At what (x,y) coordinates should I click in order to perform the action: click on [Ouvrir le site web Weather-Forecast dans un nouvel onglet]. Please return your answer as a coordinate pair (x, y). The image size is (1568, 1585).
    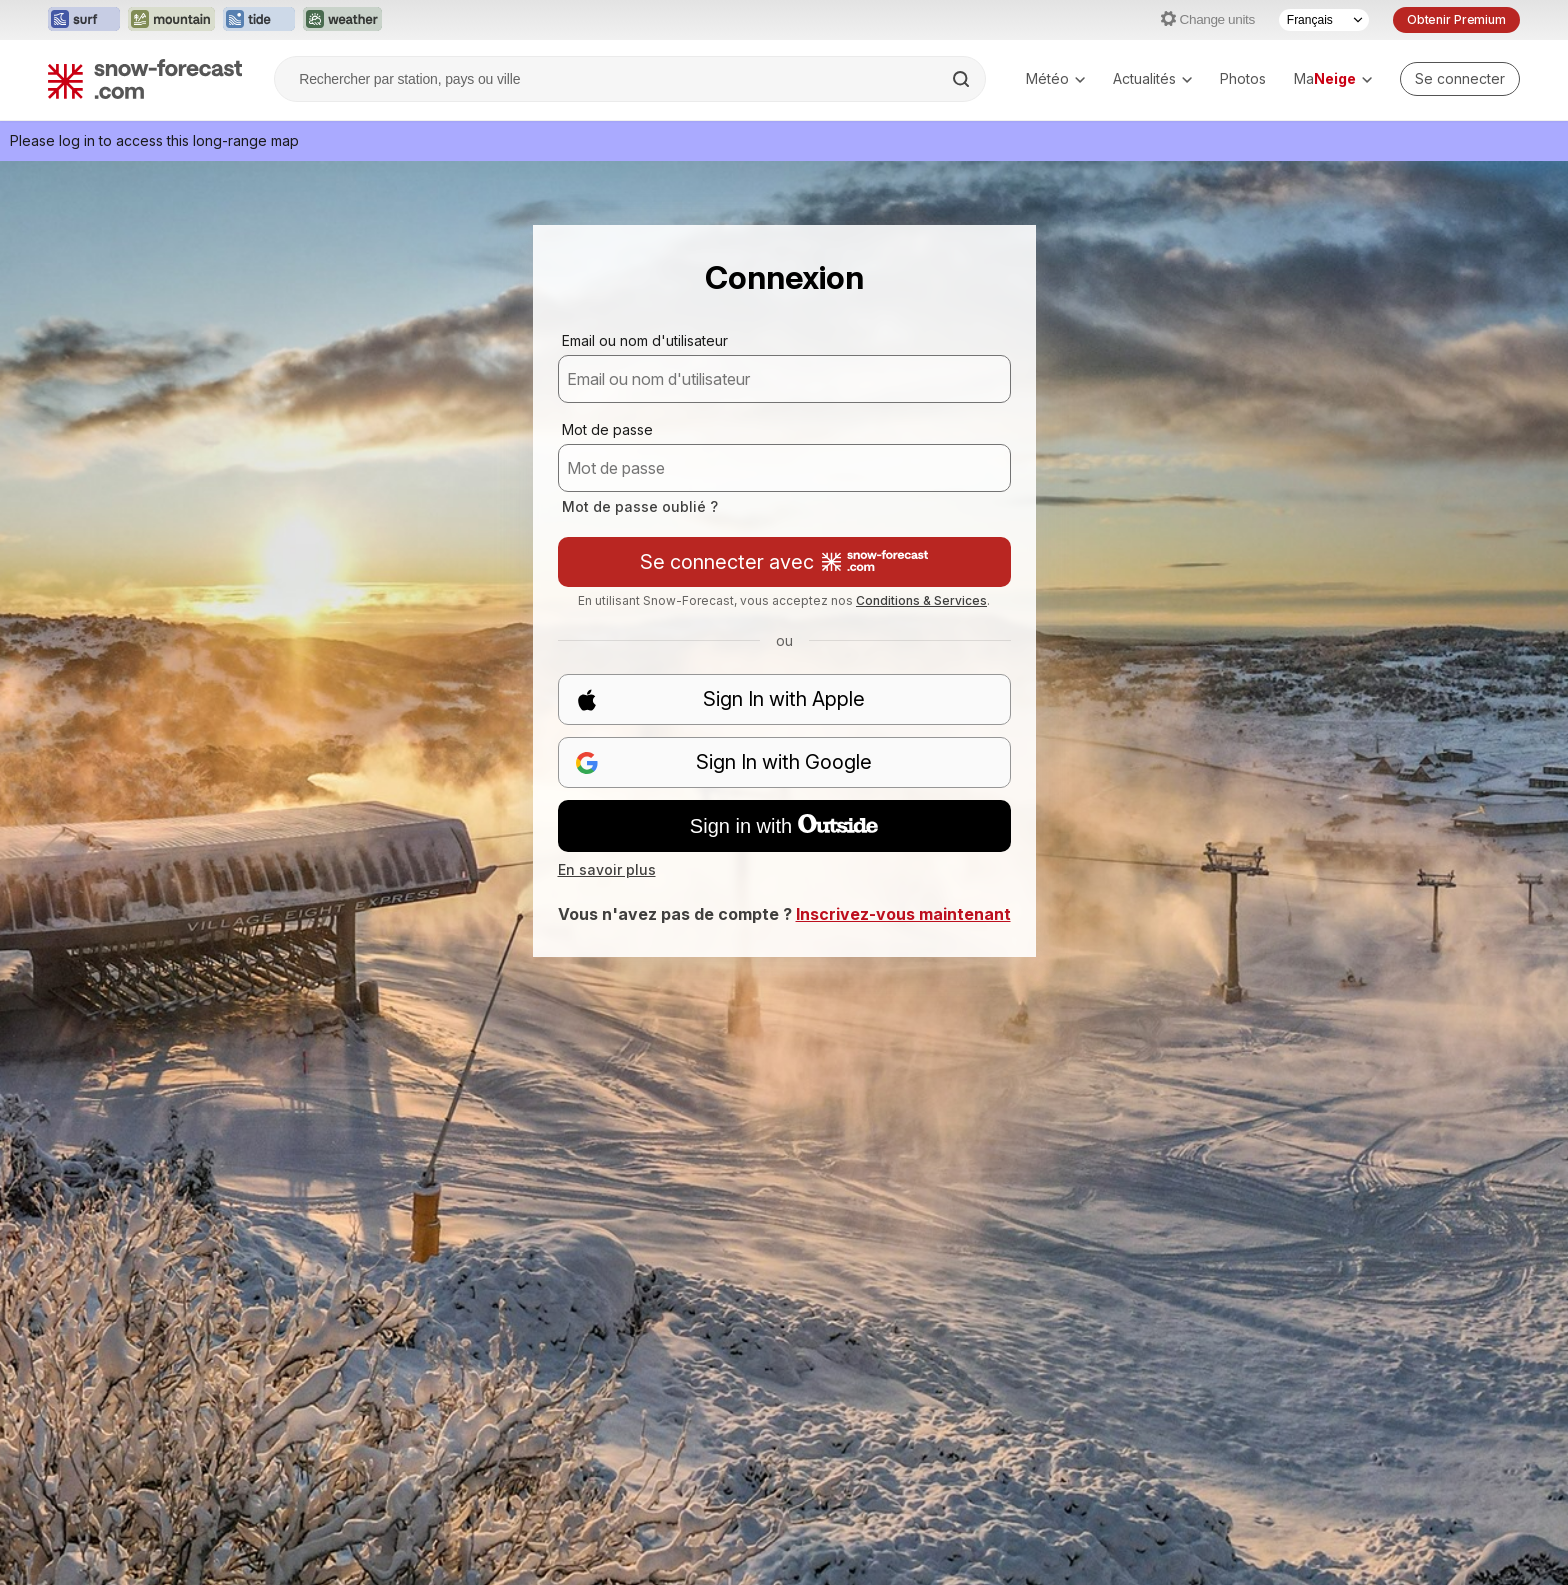
    Looking at the image, I should click on (342, 20).